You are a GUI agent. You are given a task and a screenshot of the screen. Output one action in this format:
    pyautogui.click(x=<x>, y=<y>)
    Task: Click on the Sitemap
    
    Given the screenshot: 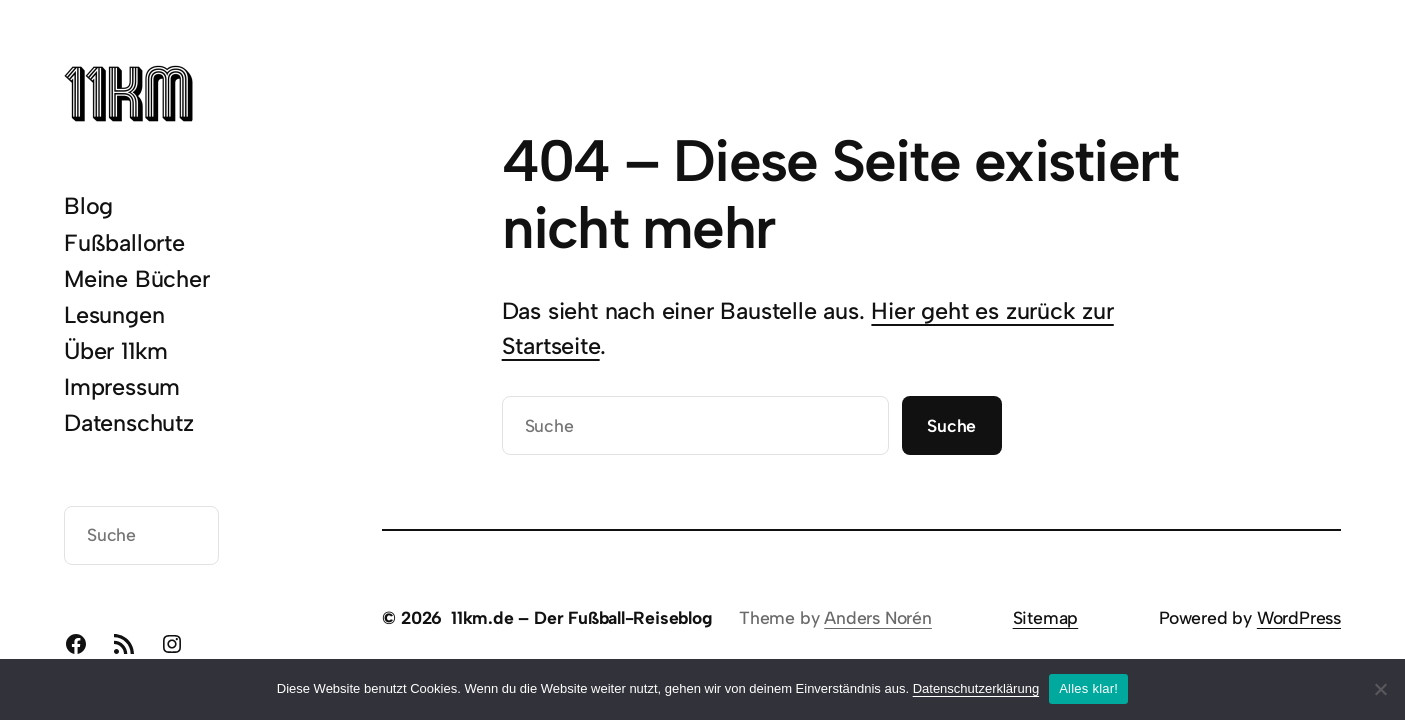 What is the action you would take?
    pyautogui.click(x=1046, y=617)
    